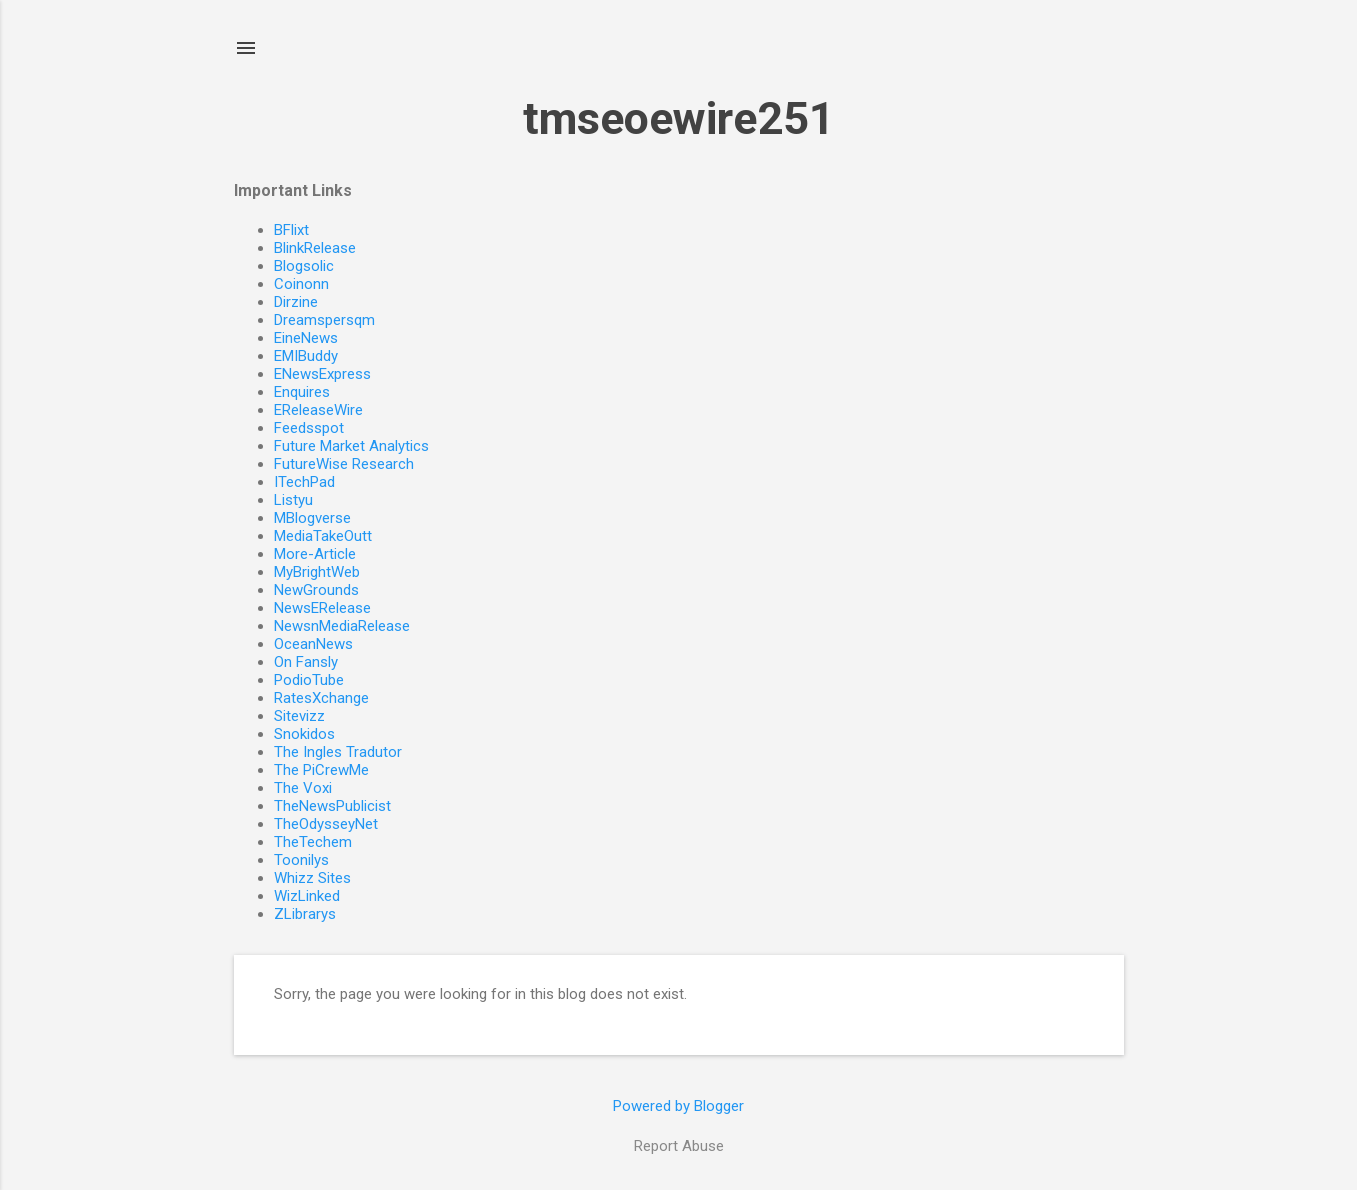 This screenshot has height=1190, width=1357. I want to click on Toonilys, so click(301, 860).